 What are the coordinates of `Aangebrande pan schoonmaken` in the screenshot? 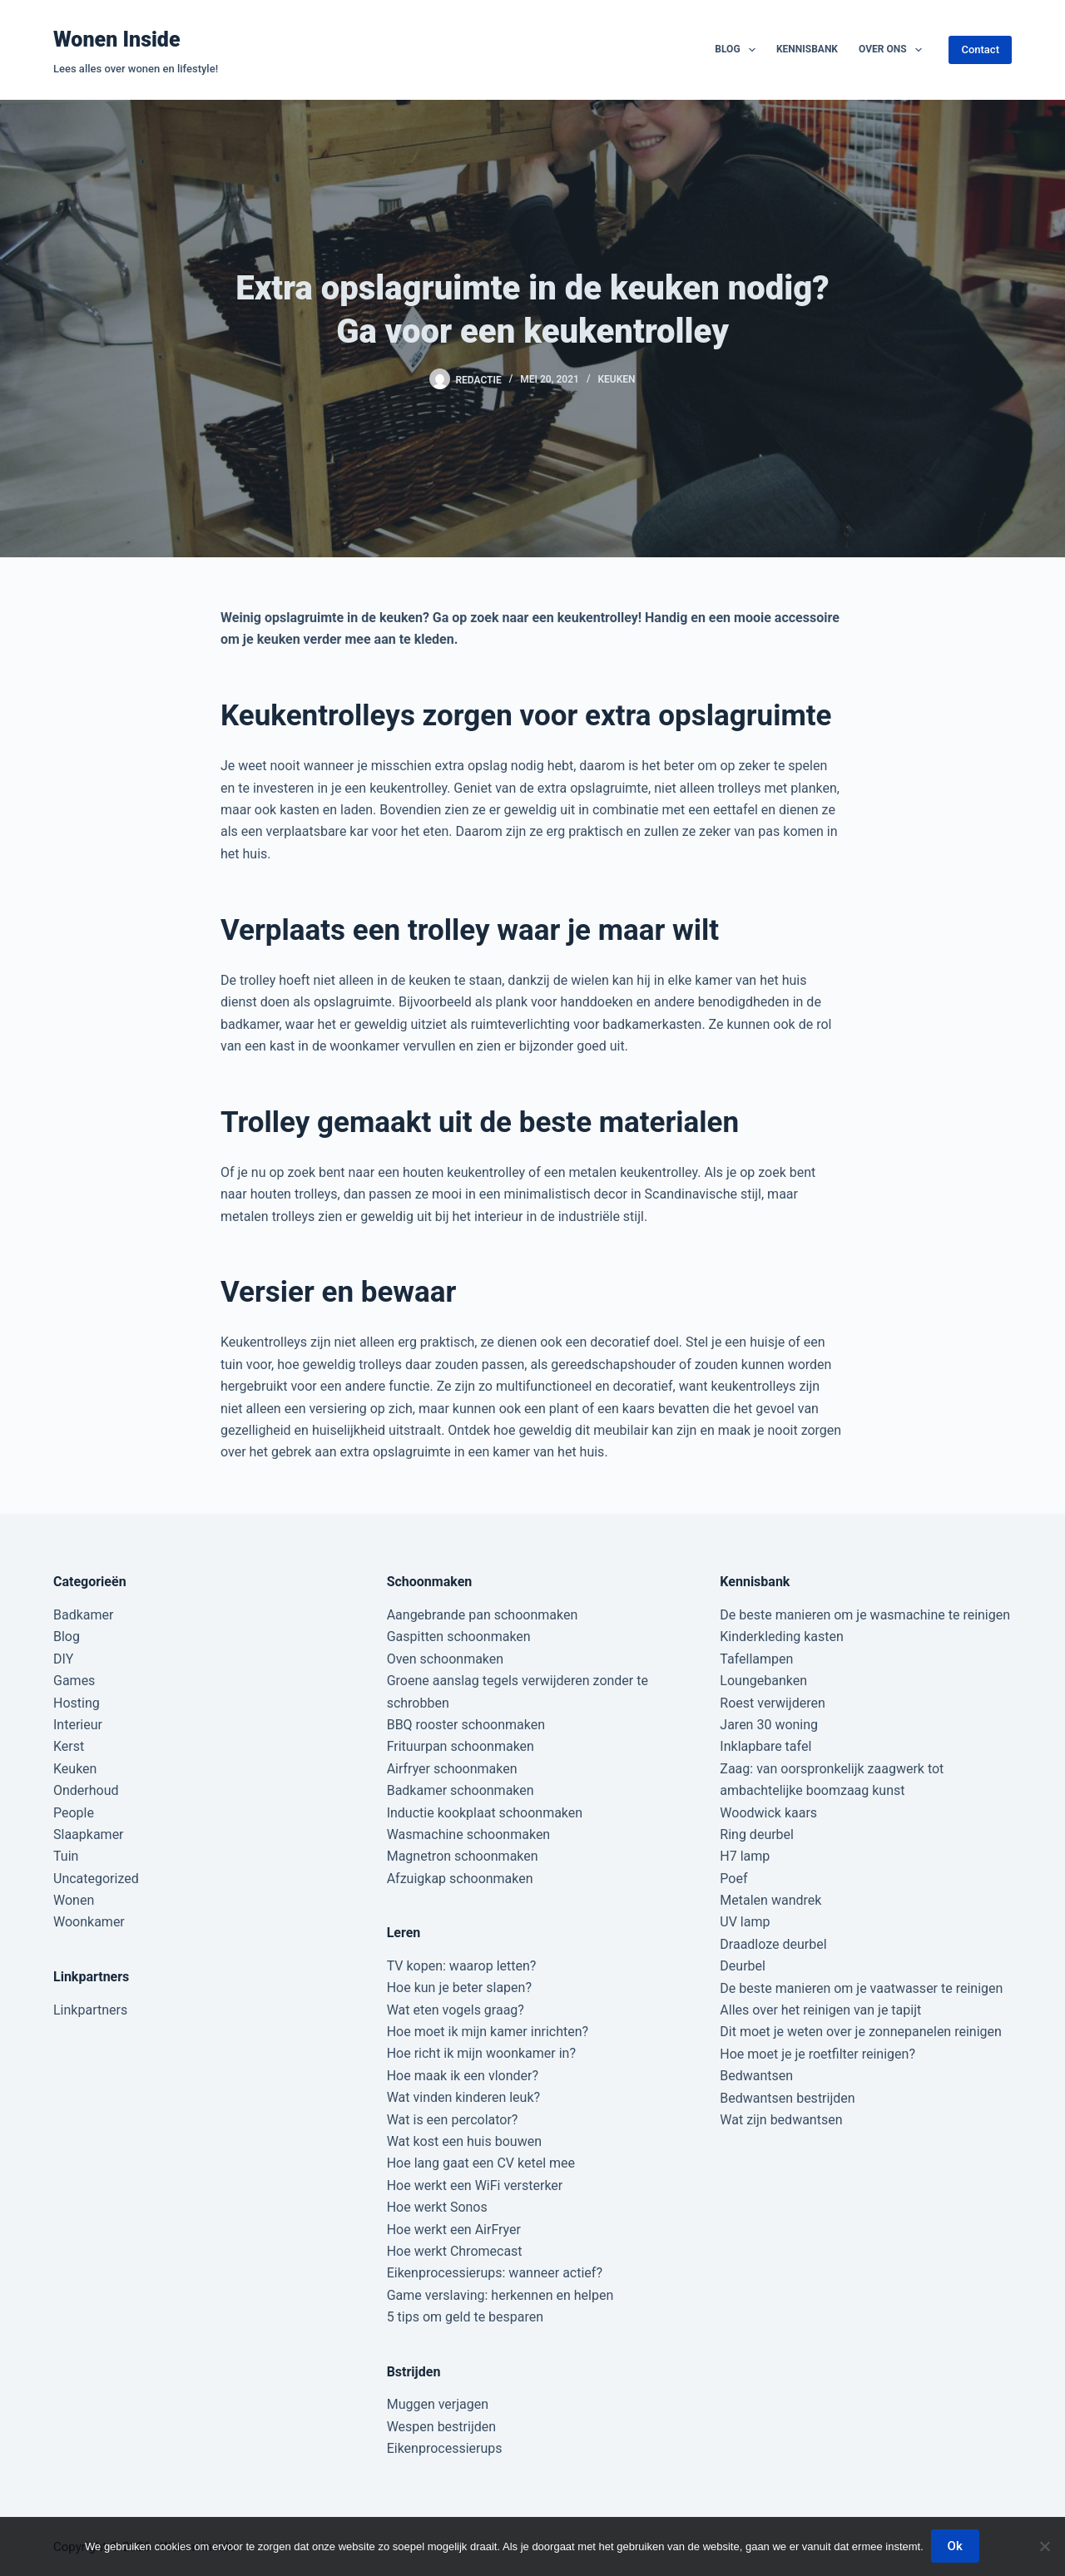 It's located at (482, 1615).